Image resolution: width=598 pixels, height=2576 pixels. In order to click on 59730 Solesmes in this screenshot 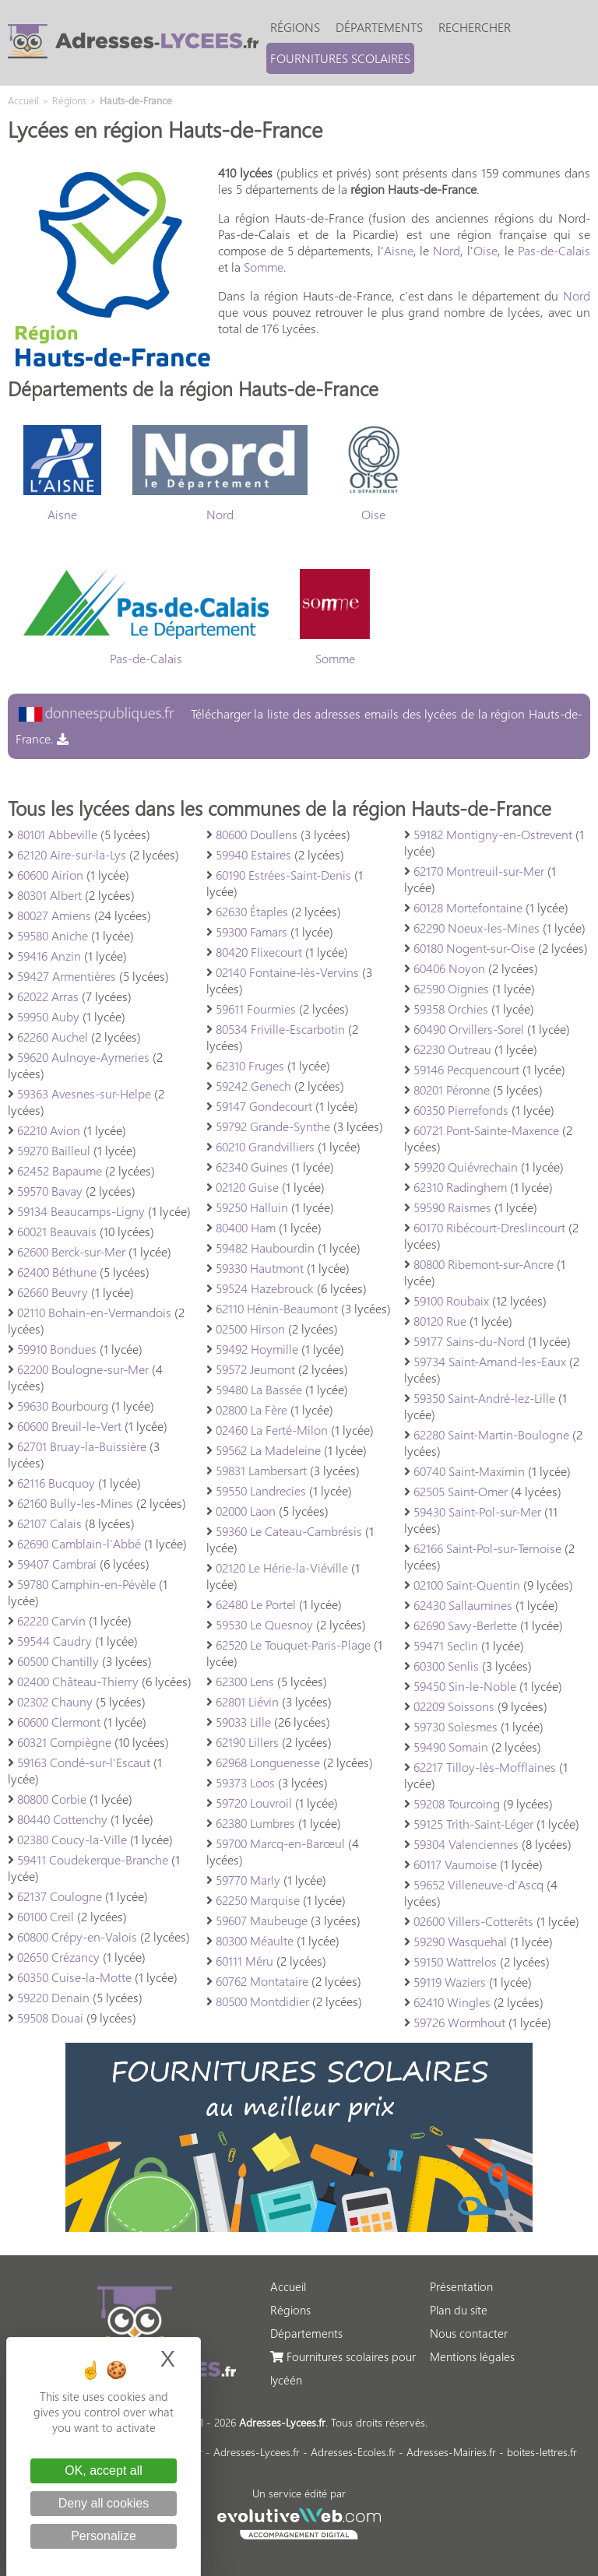, I will do `click(455, 1726)`.